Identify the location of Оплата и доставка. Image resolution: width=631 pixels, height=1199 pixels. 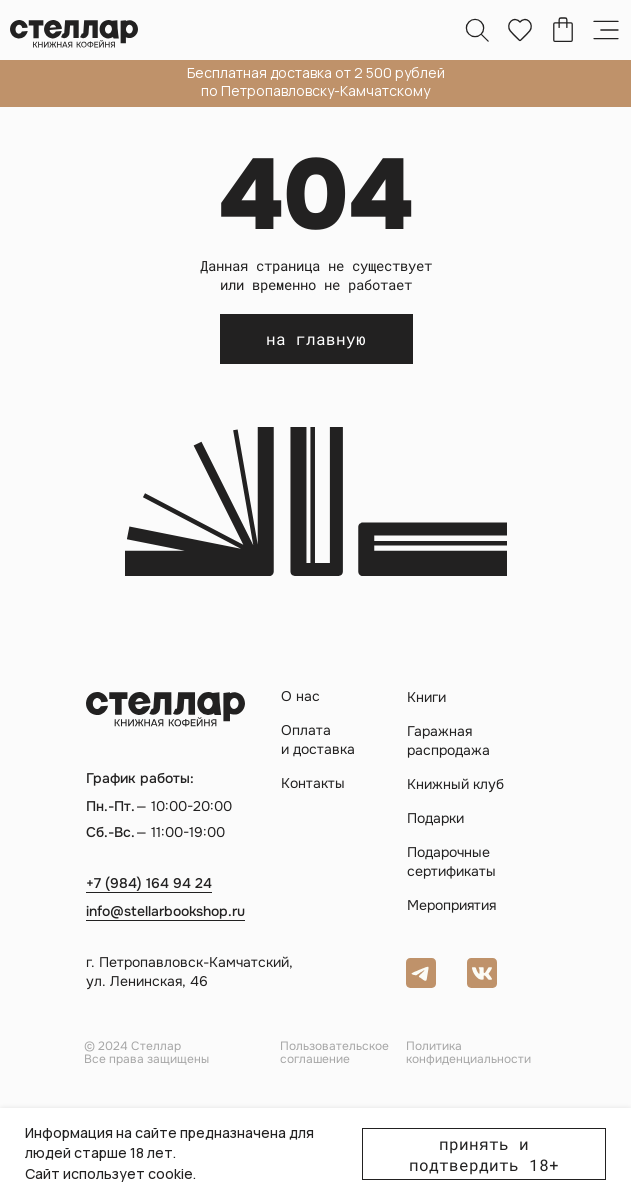
(318, 739).